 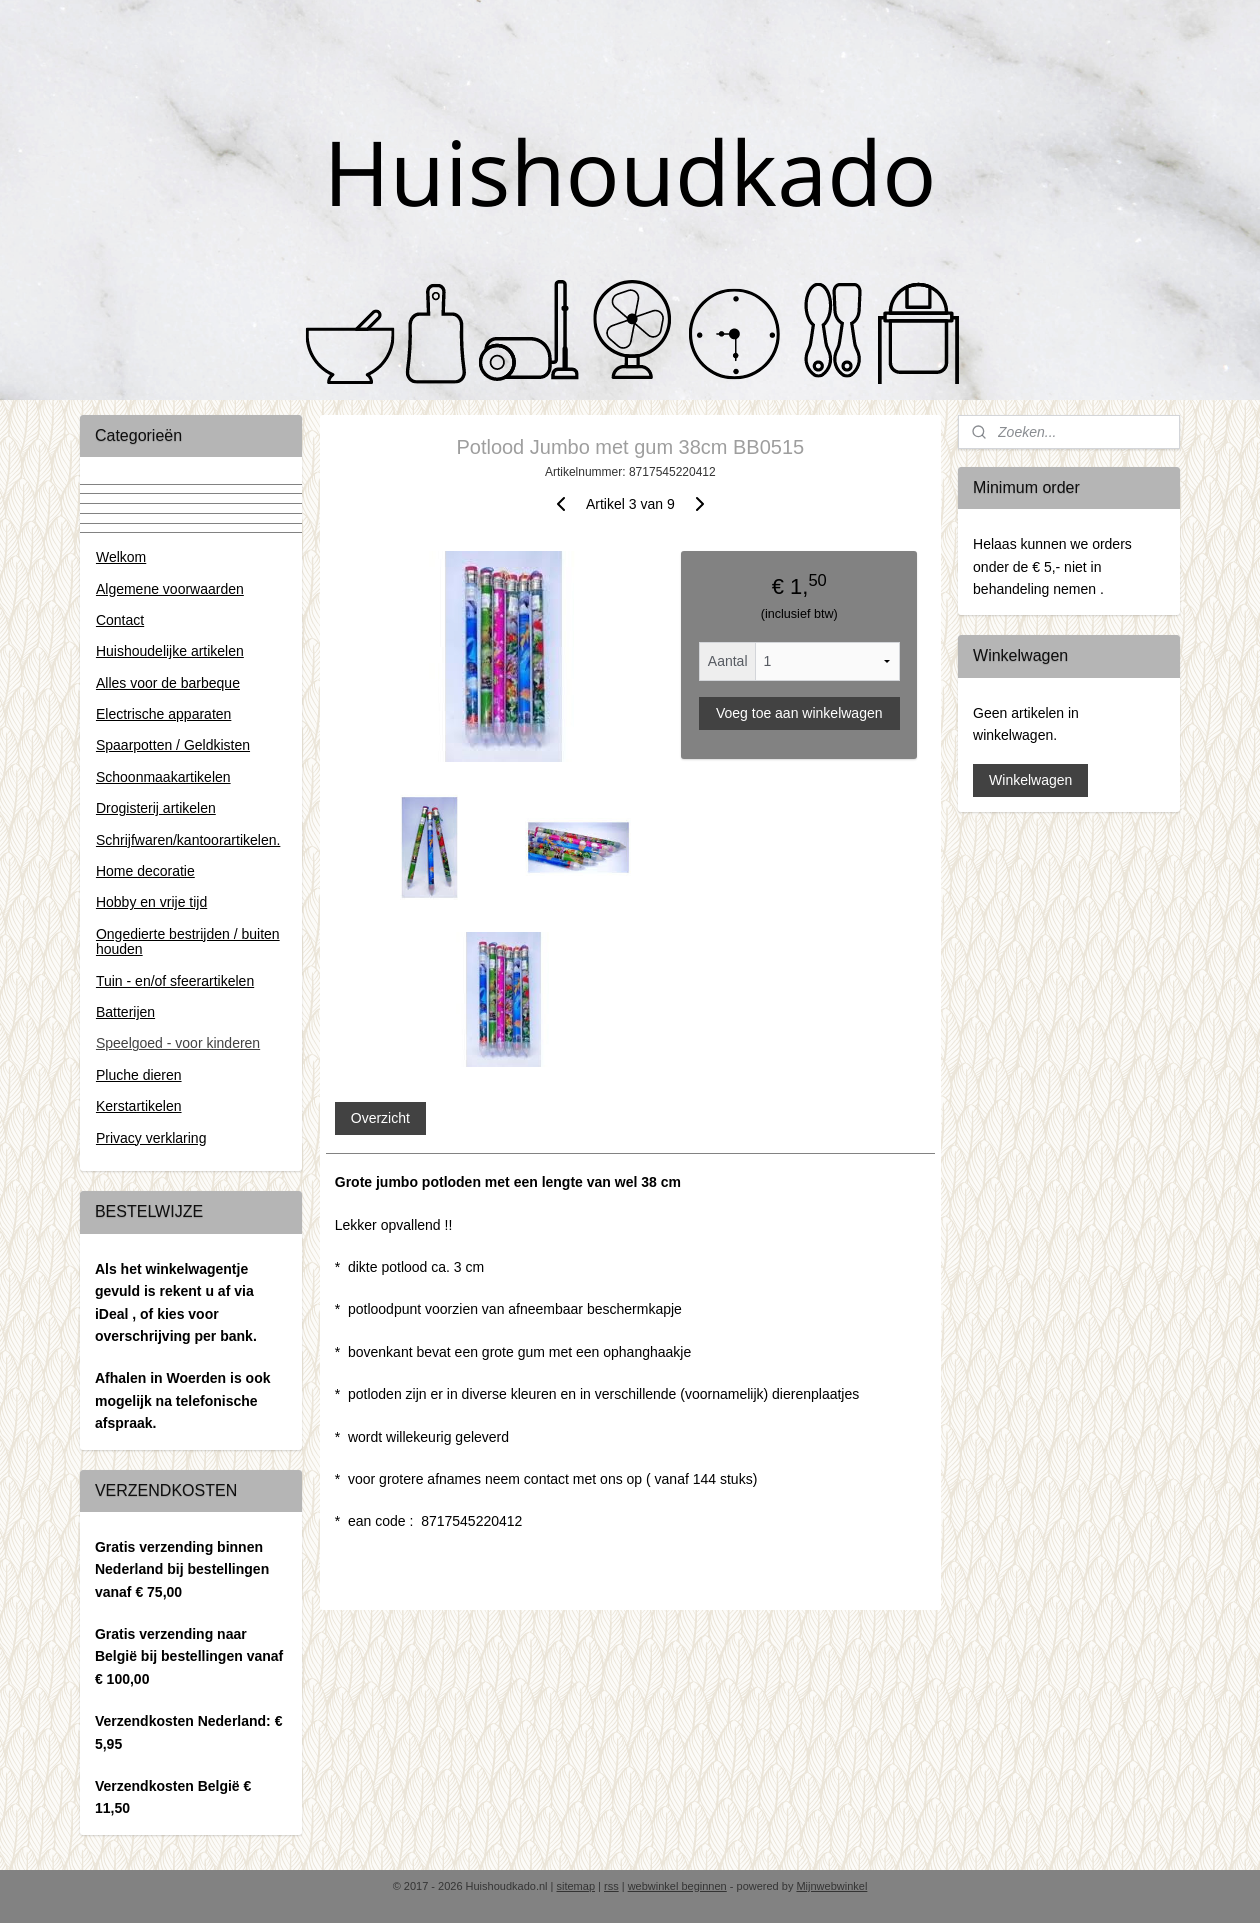 What do you see at coordinates (121, 557) in the screenshot?
I see `Welkom` at bounding box center [121, 557].